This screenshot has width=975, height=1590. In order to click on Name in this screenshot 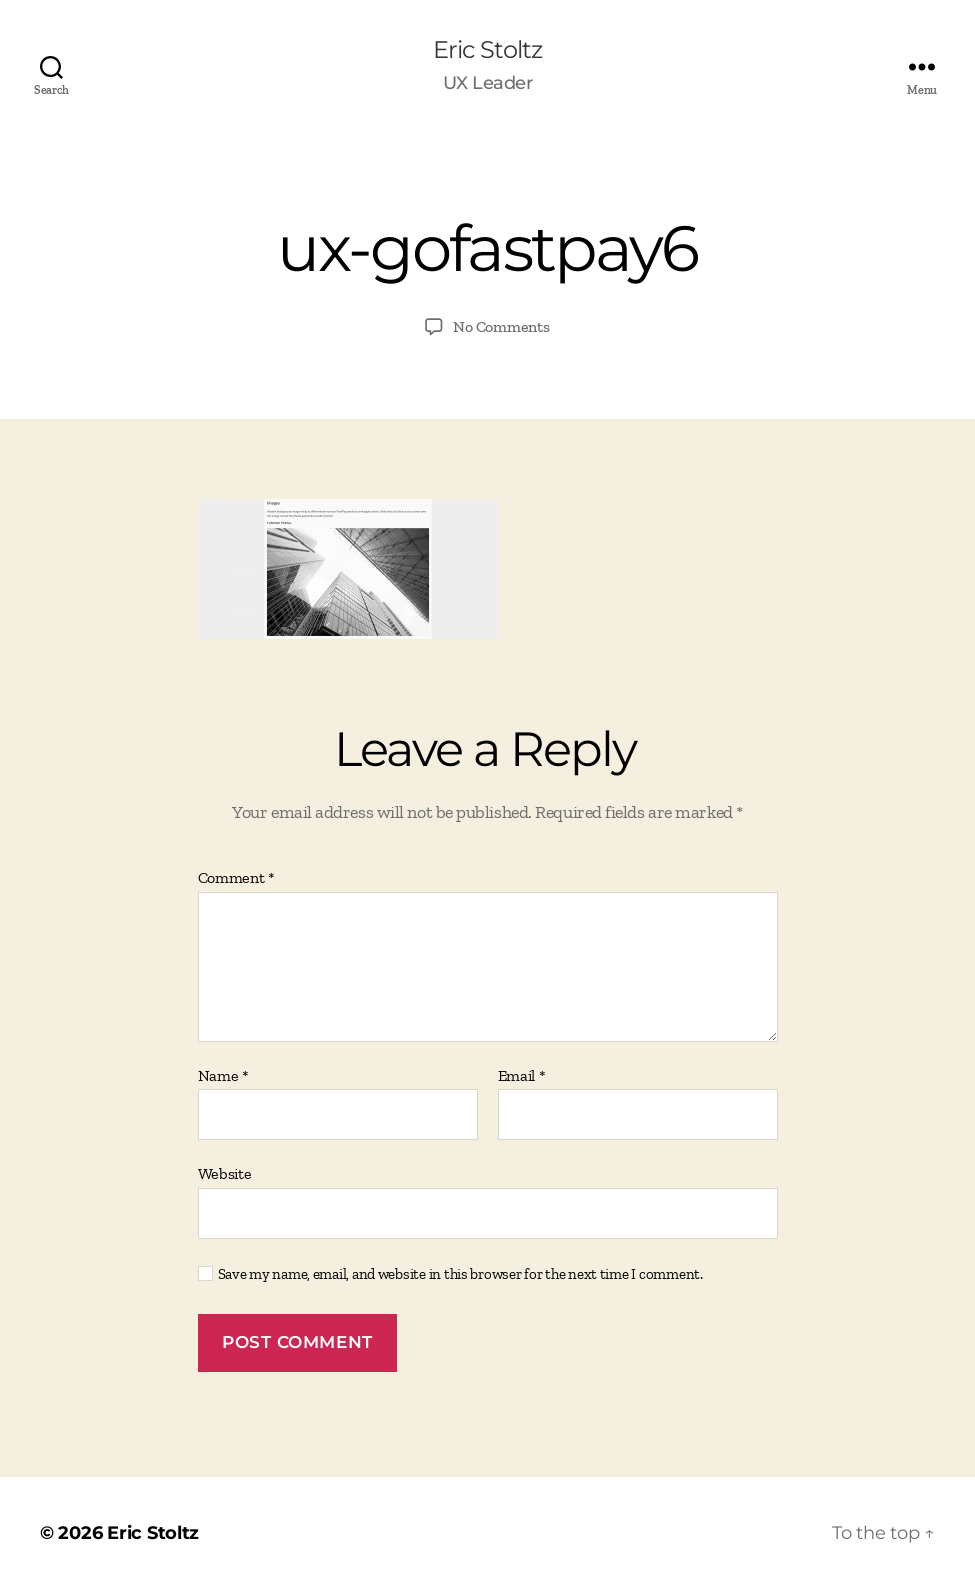, I will do `click(223, 1076)`.